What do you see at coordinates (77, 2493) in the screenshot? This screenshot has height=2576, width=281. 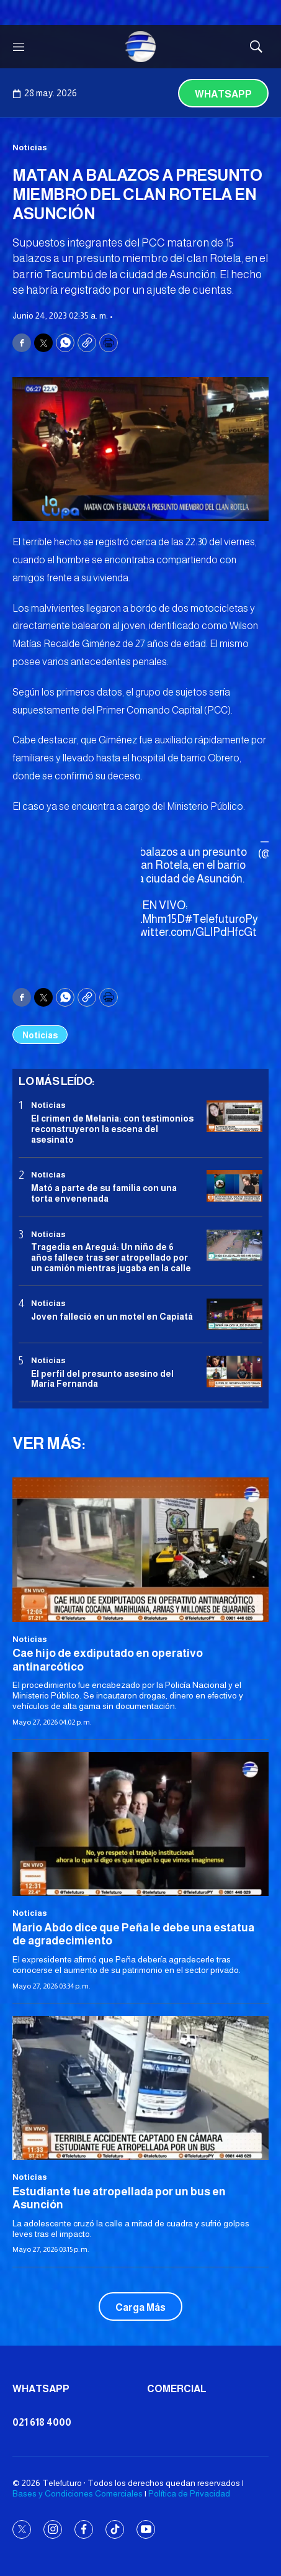 I see `Bases y Condiciones Comerciales` at bounding box center [77, 2493].